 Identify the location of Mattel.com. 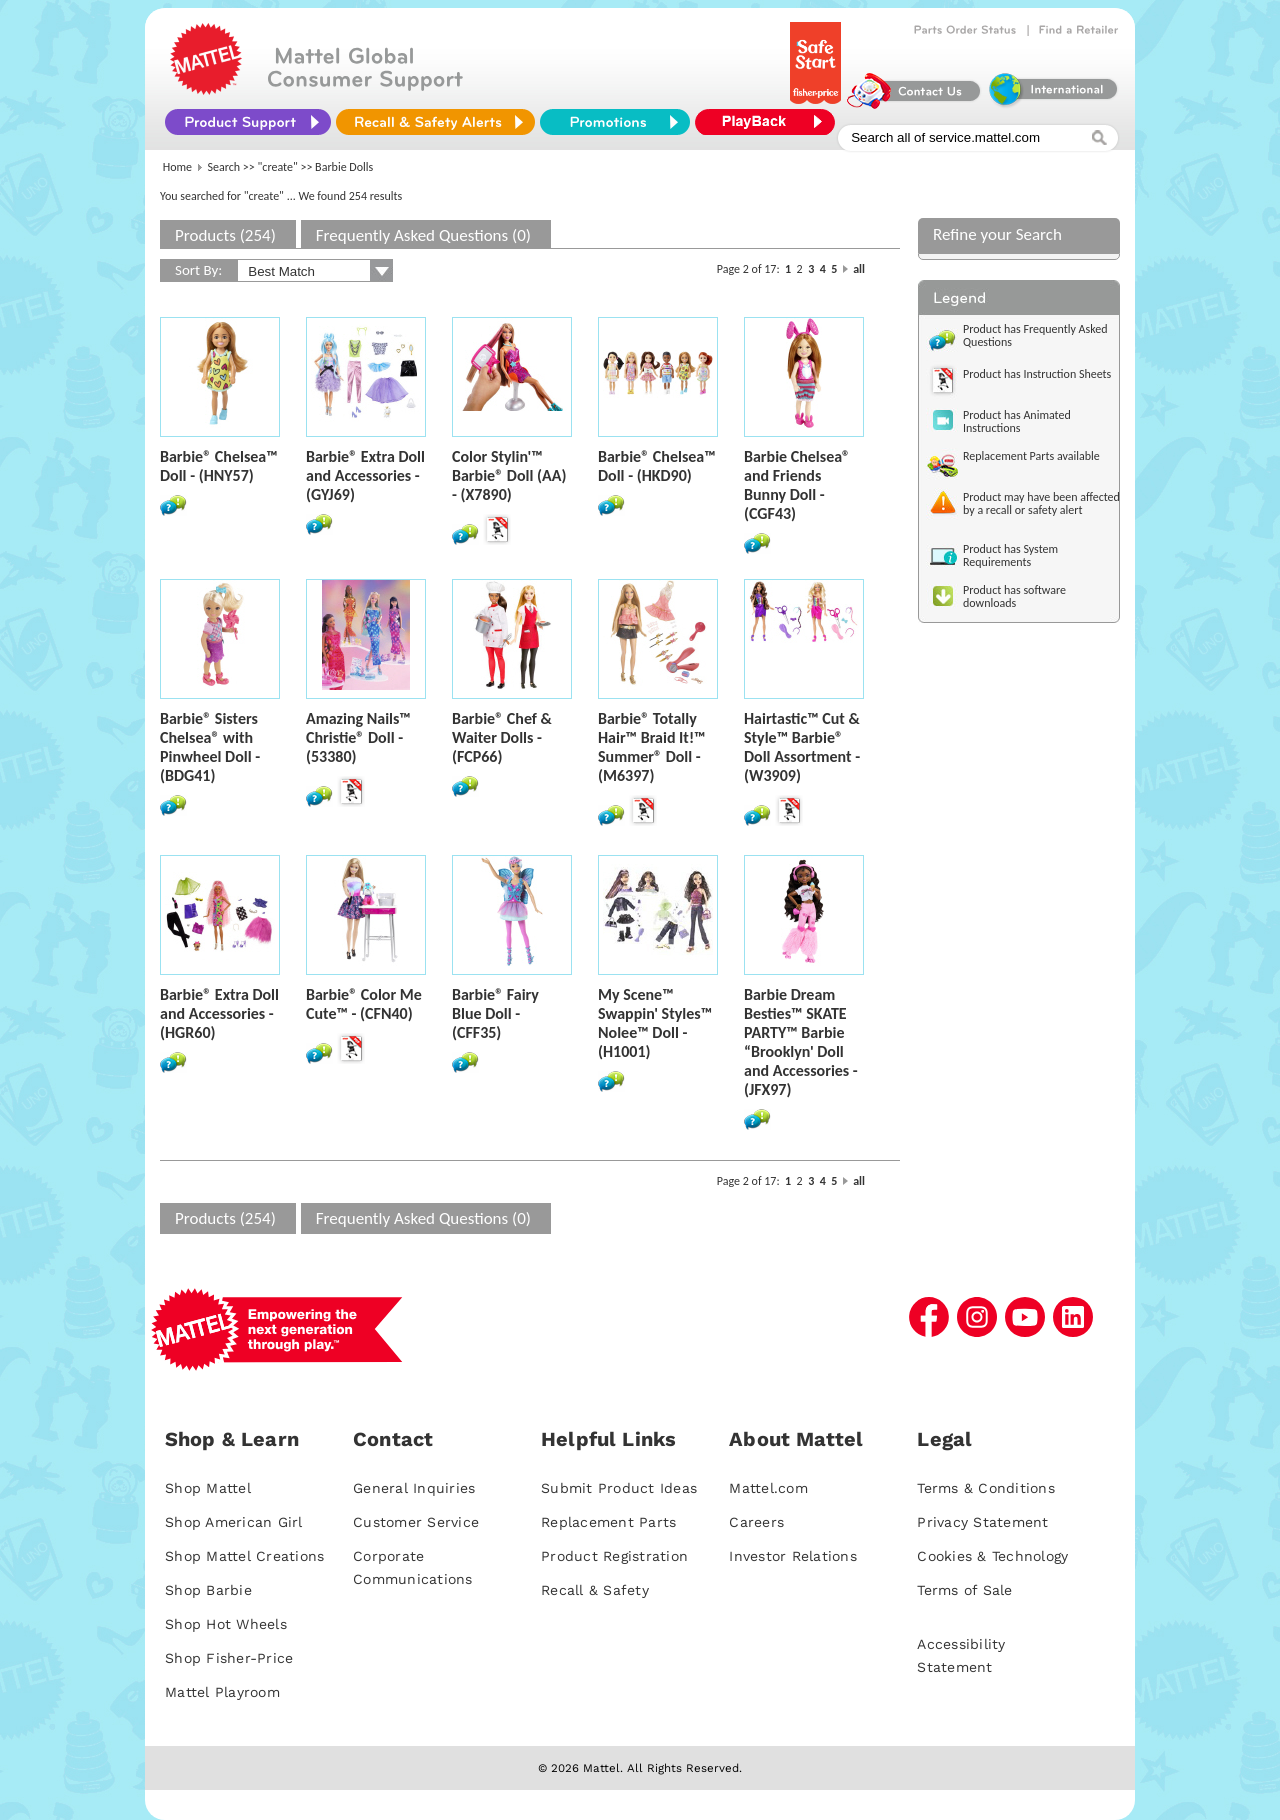
(768, 1488).